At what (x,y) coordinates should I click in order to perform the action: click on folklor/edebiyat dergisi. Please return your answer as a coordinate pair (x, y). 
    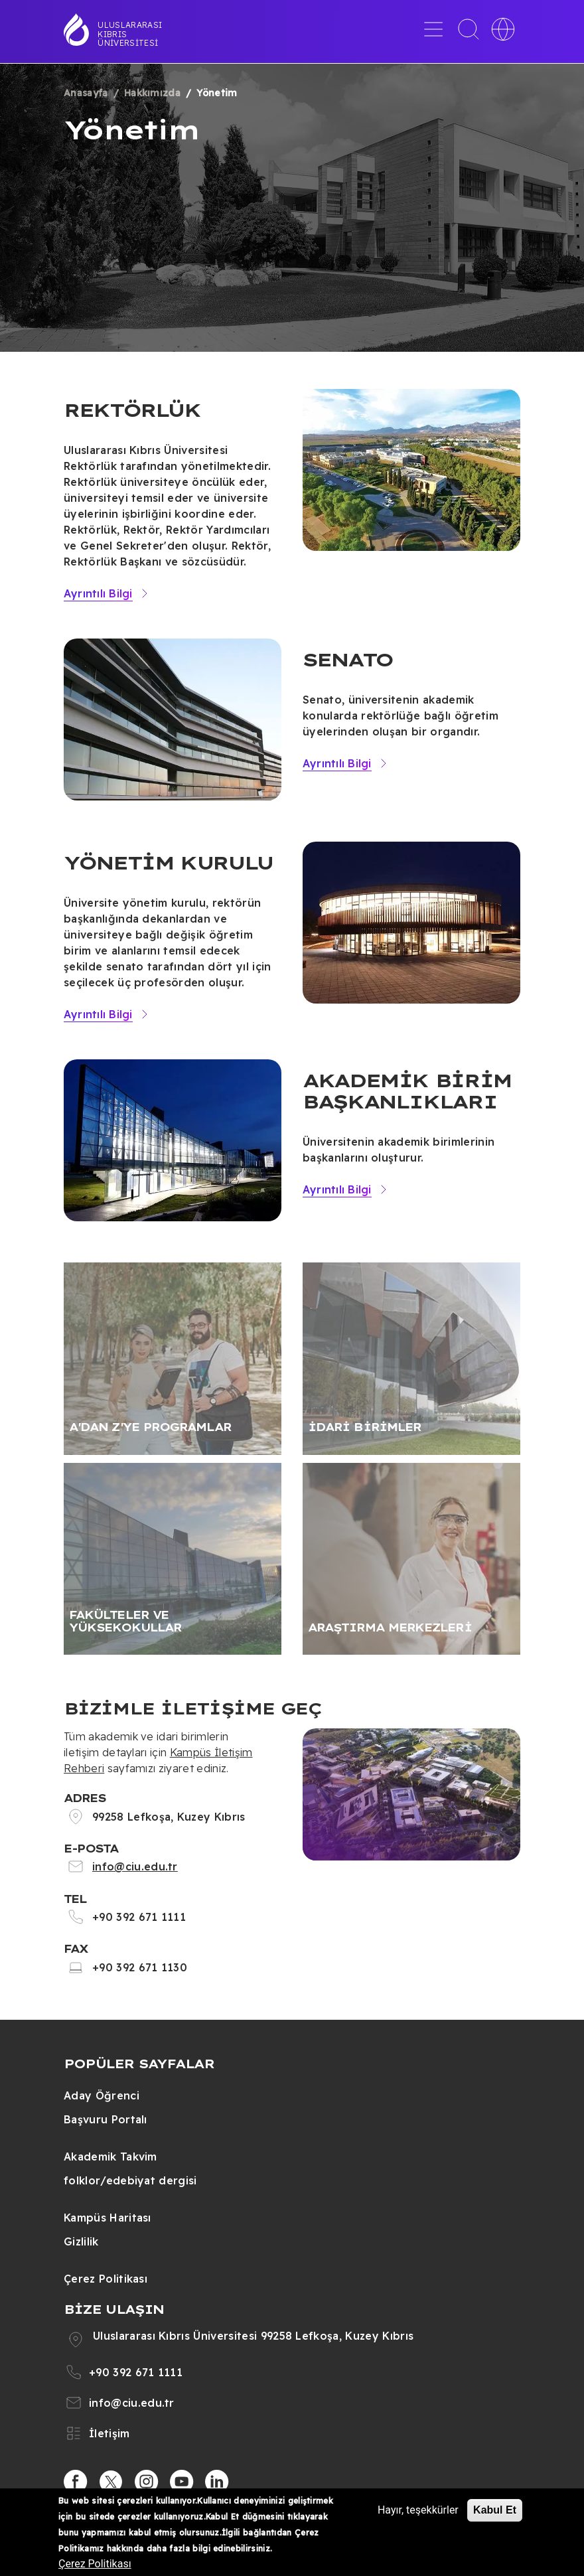
    Looking at the image, I should click on (130, 2180).